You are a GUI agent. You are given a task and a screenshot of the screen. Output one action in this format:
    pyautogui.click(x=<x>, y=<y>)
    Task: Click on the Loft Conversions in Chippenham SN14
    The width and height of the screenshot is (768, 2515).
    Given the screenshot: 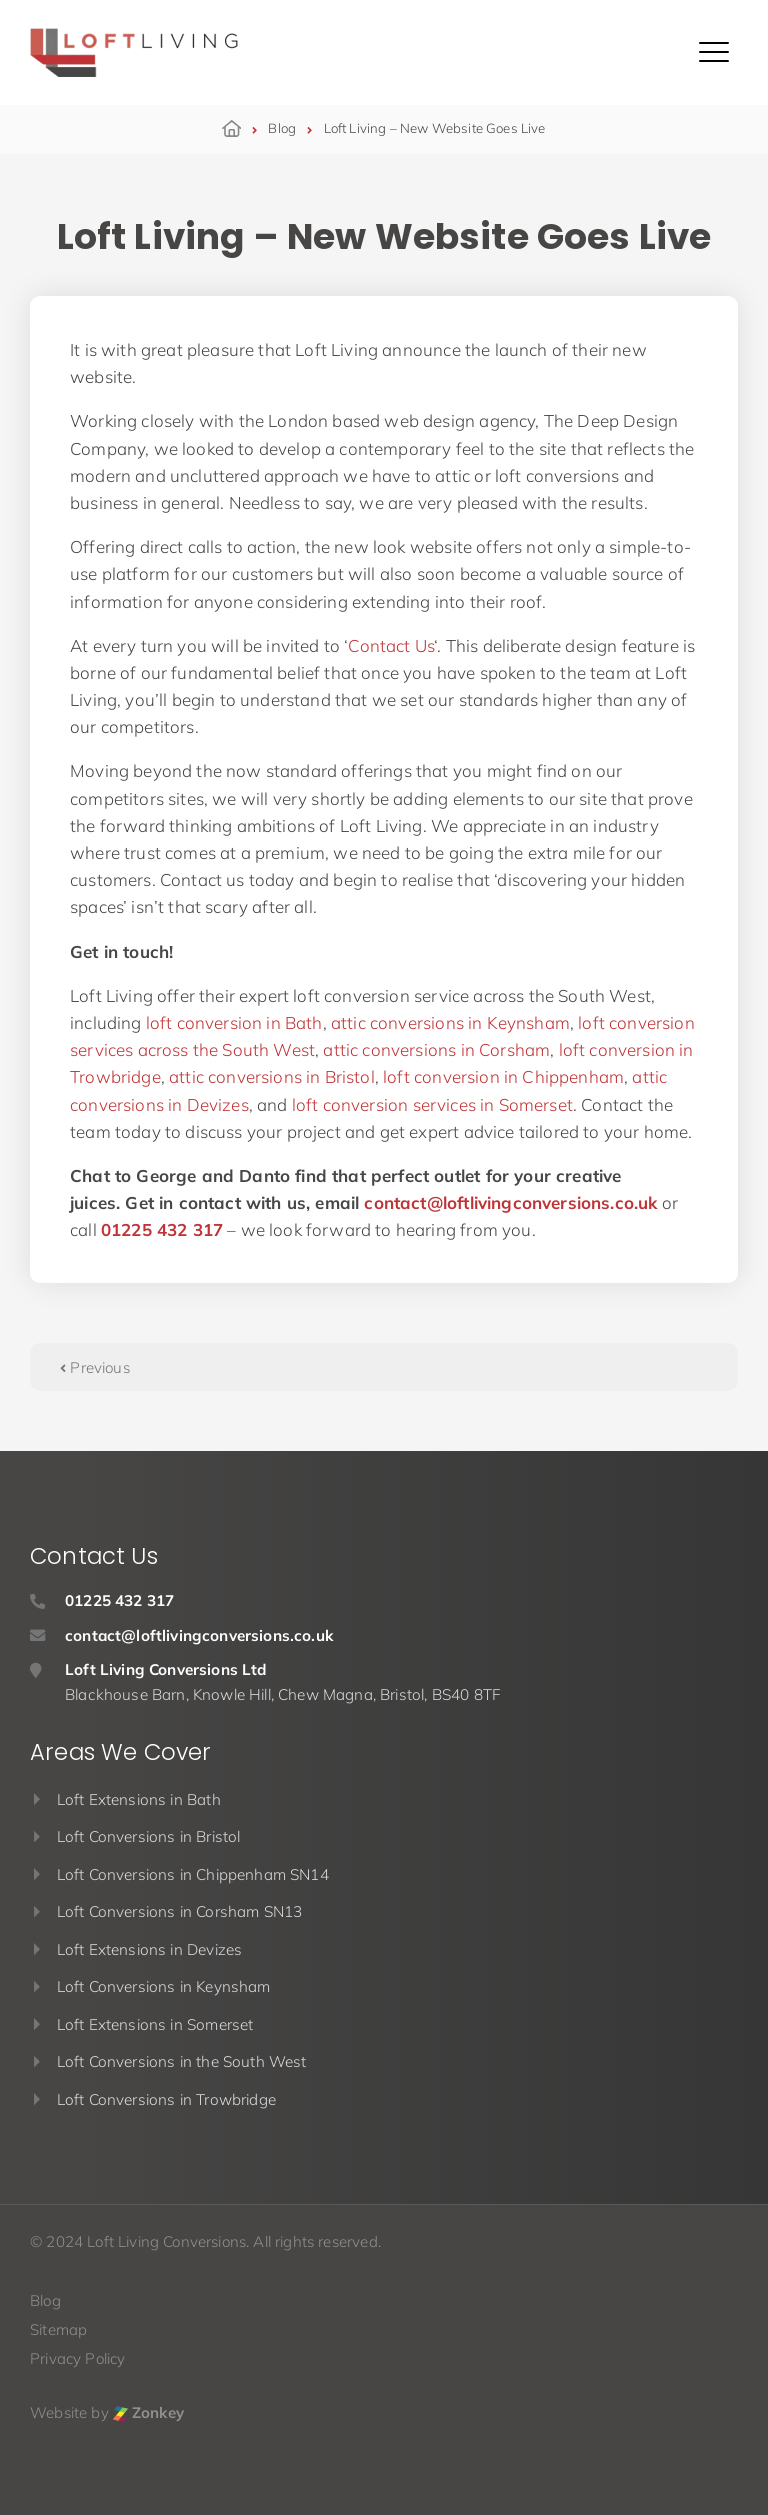 What is the action you would take?
    pyautogui.click(x=193, y=1874)
    